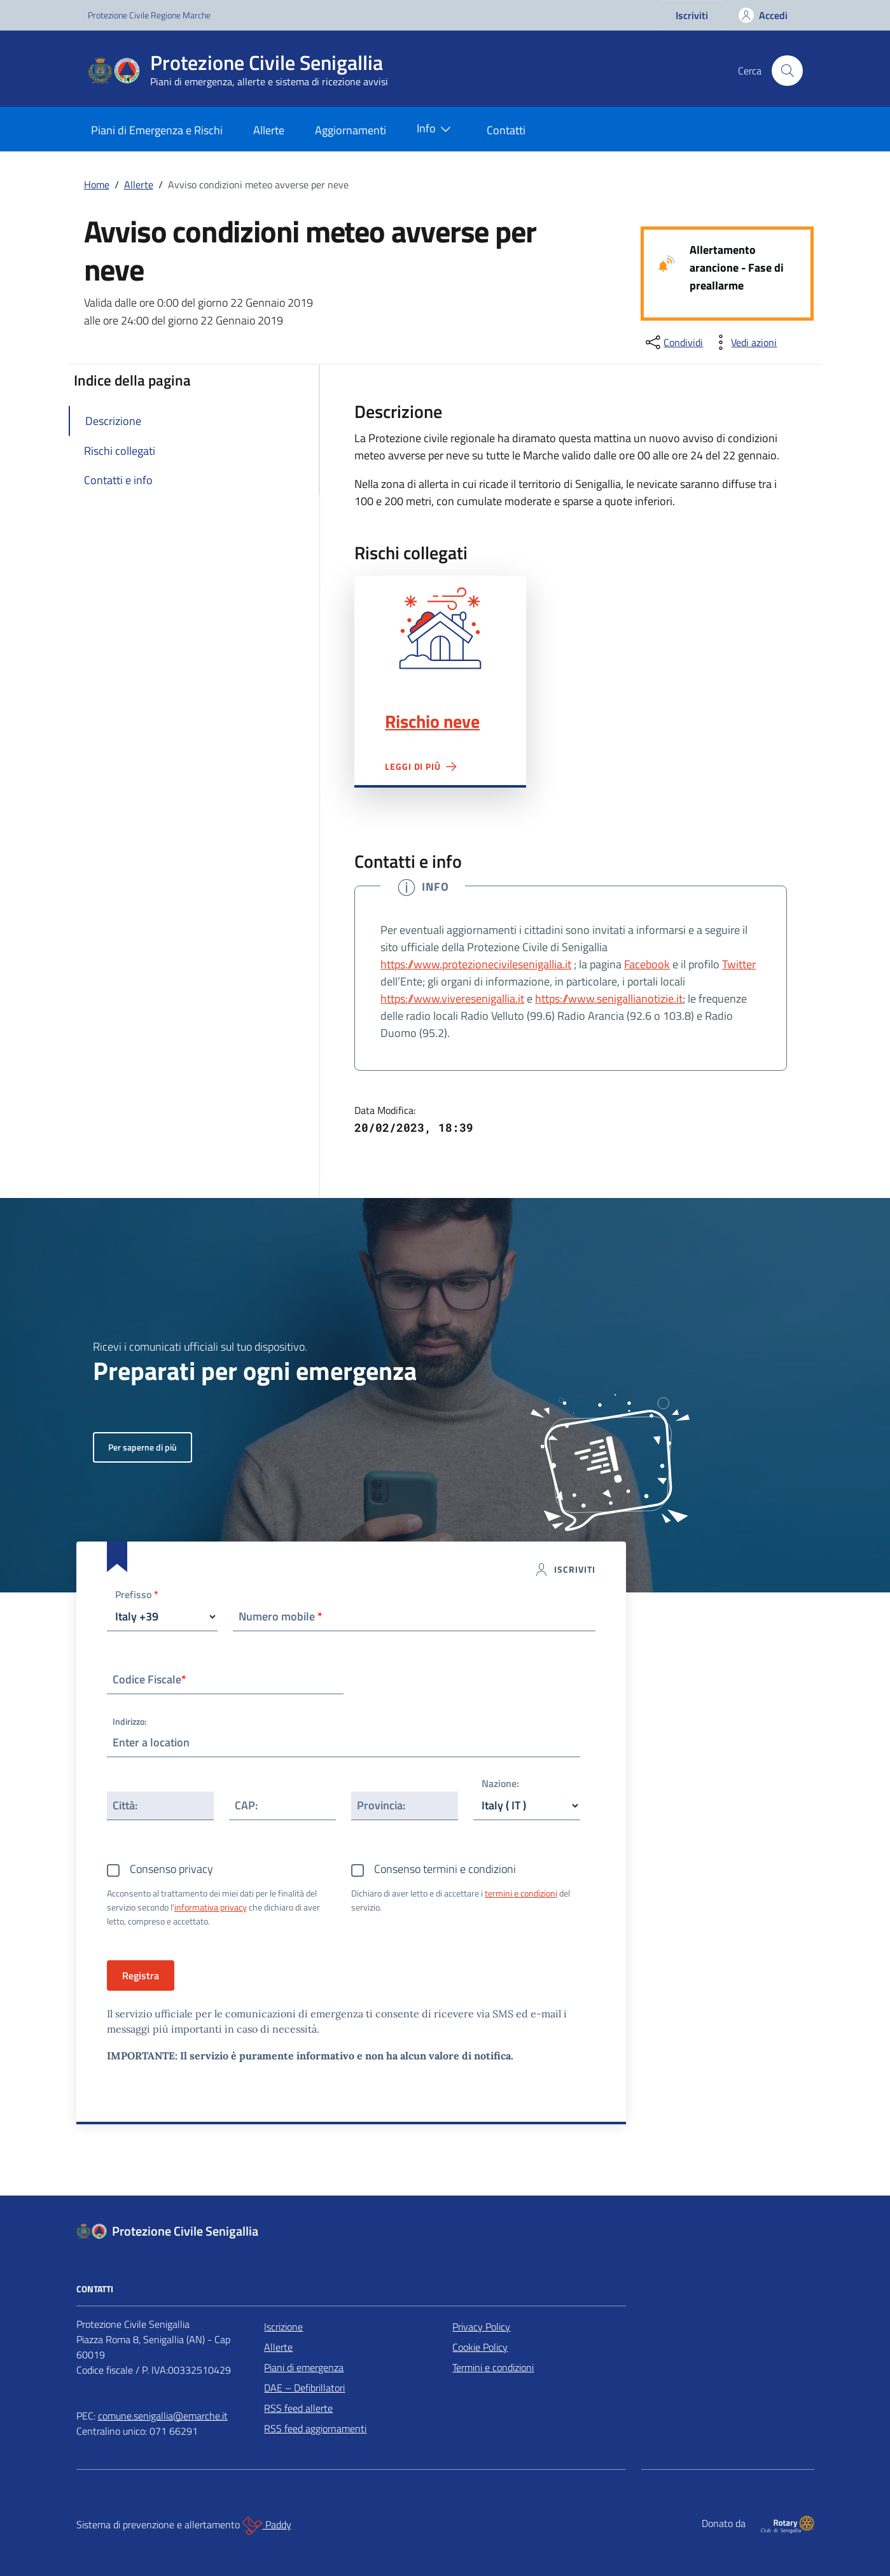 This screenshot has height=2576, width=890. What do you see at coordinates (136, 1595) in the screenshot?
I see `Prefisso` at bounding box center [136, 1595].